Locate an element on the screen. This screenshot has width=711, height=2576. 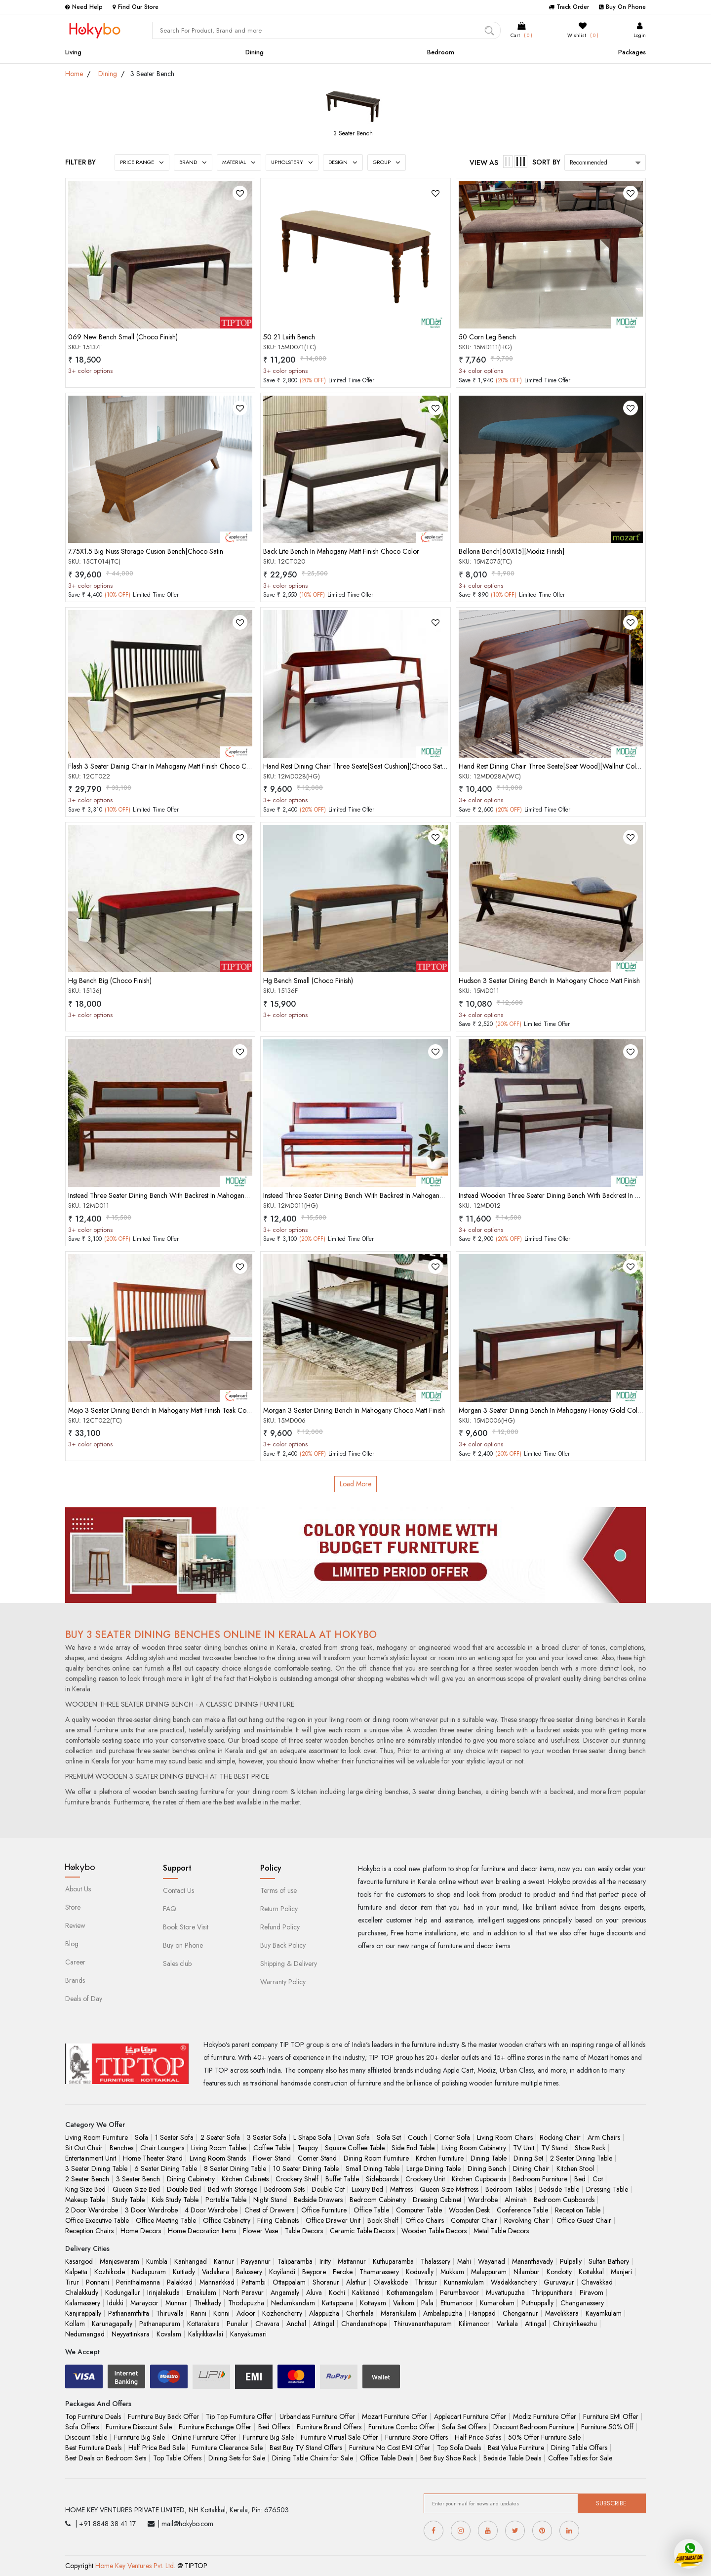
Nadapuram is located at coordinates (149, 2272).